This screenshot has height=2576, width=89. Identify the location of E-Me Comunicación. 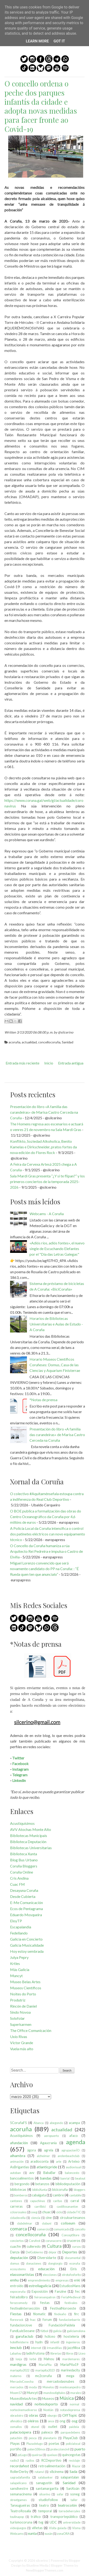
(26, 1902).